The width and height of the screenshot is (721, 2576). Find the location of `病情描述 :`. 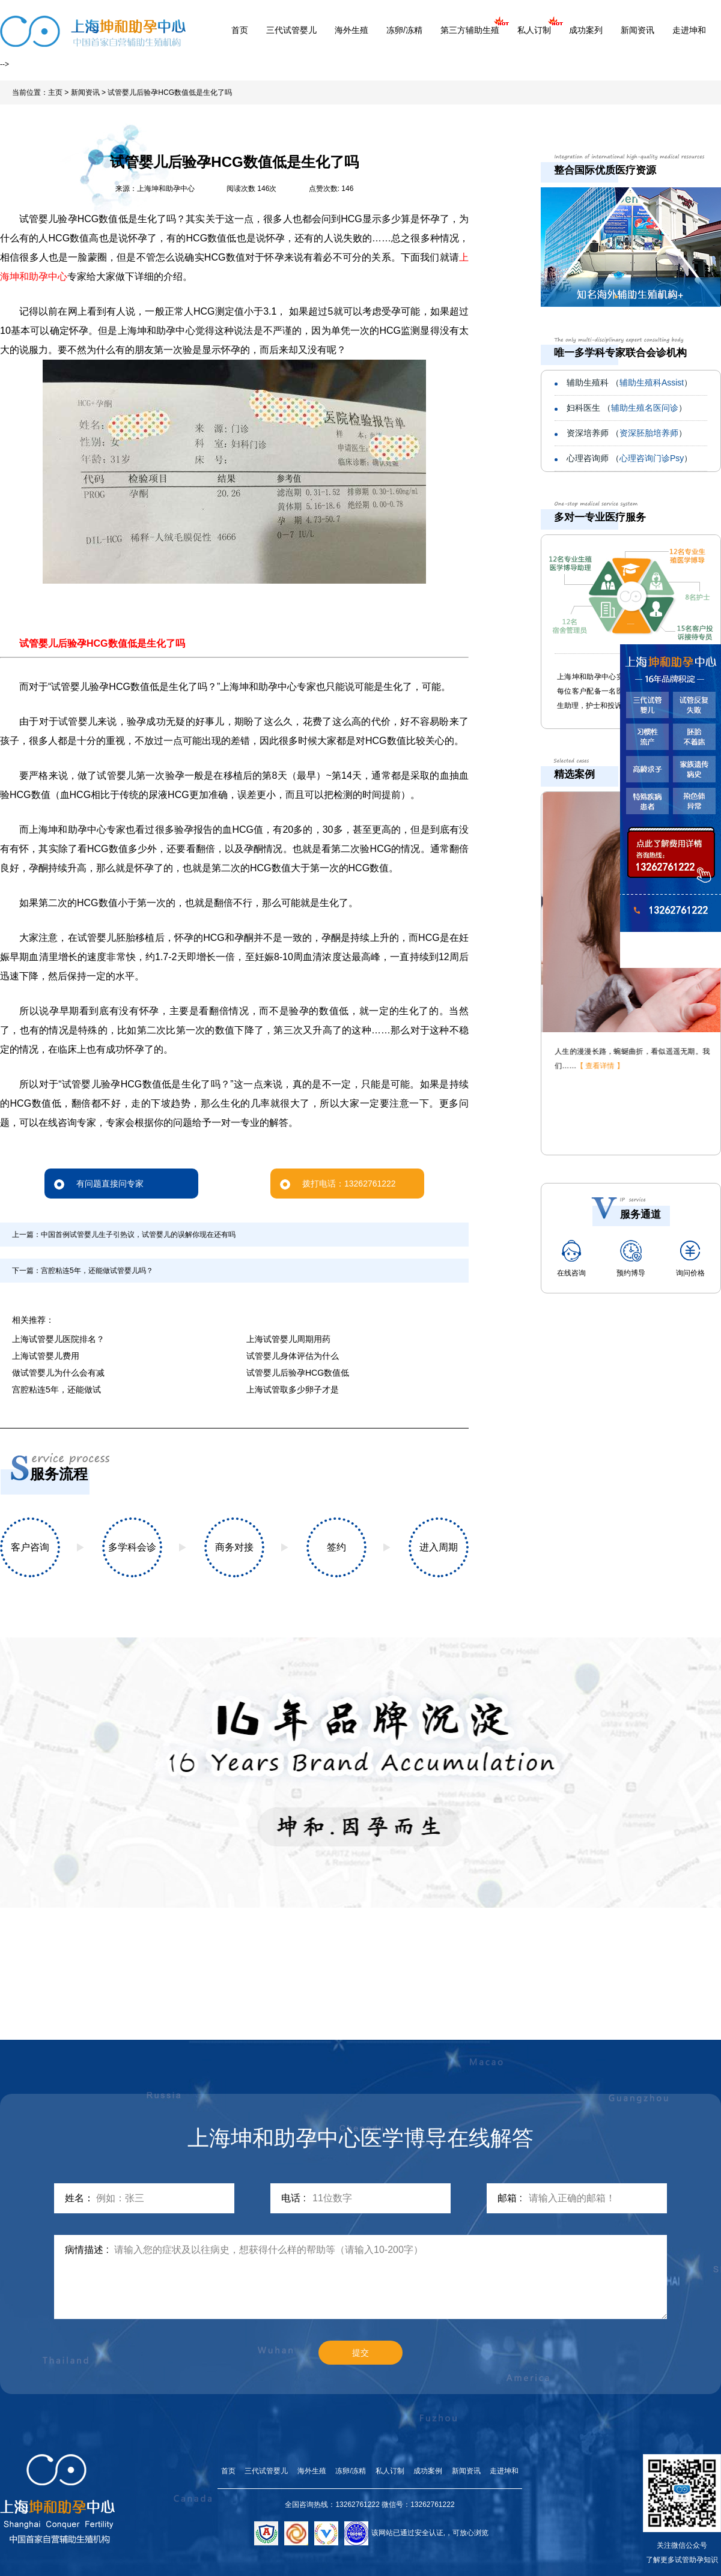

病情描述 : is located at coordinates (87, 2250).